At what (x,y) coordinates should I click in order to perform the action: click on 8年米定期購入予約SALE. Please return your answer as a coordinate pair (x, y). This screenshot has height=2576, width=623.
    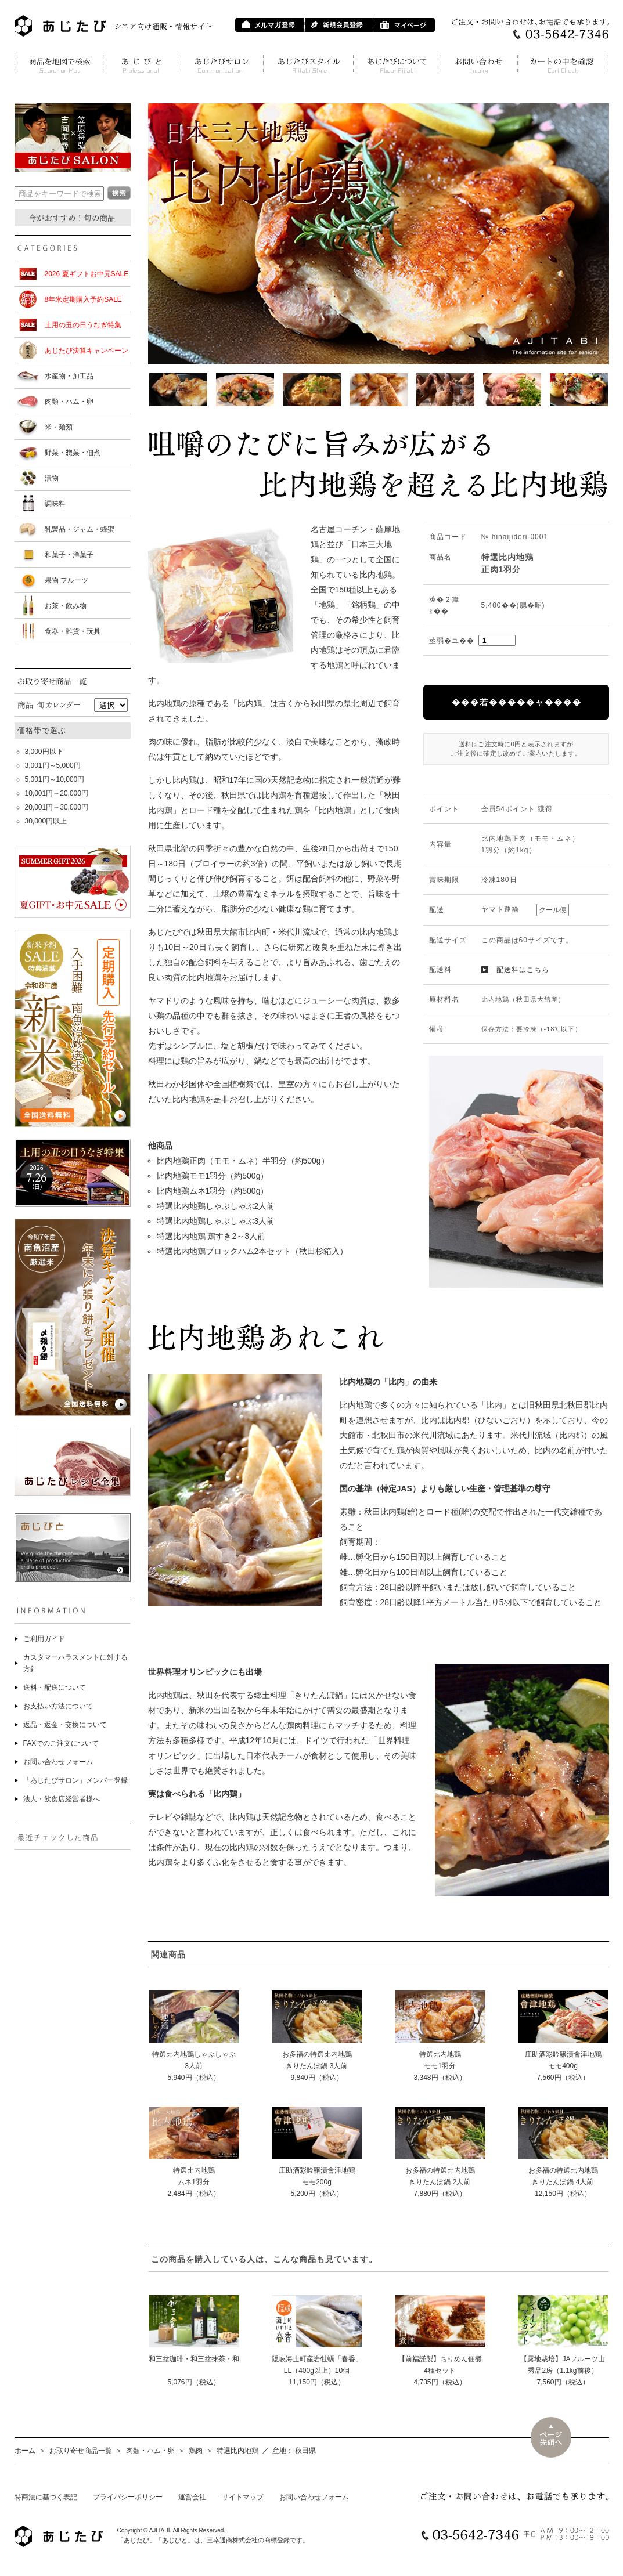
    Looking at the image, I should click on (83, 299).